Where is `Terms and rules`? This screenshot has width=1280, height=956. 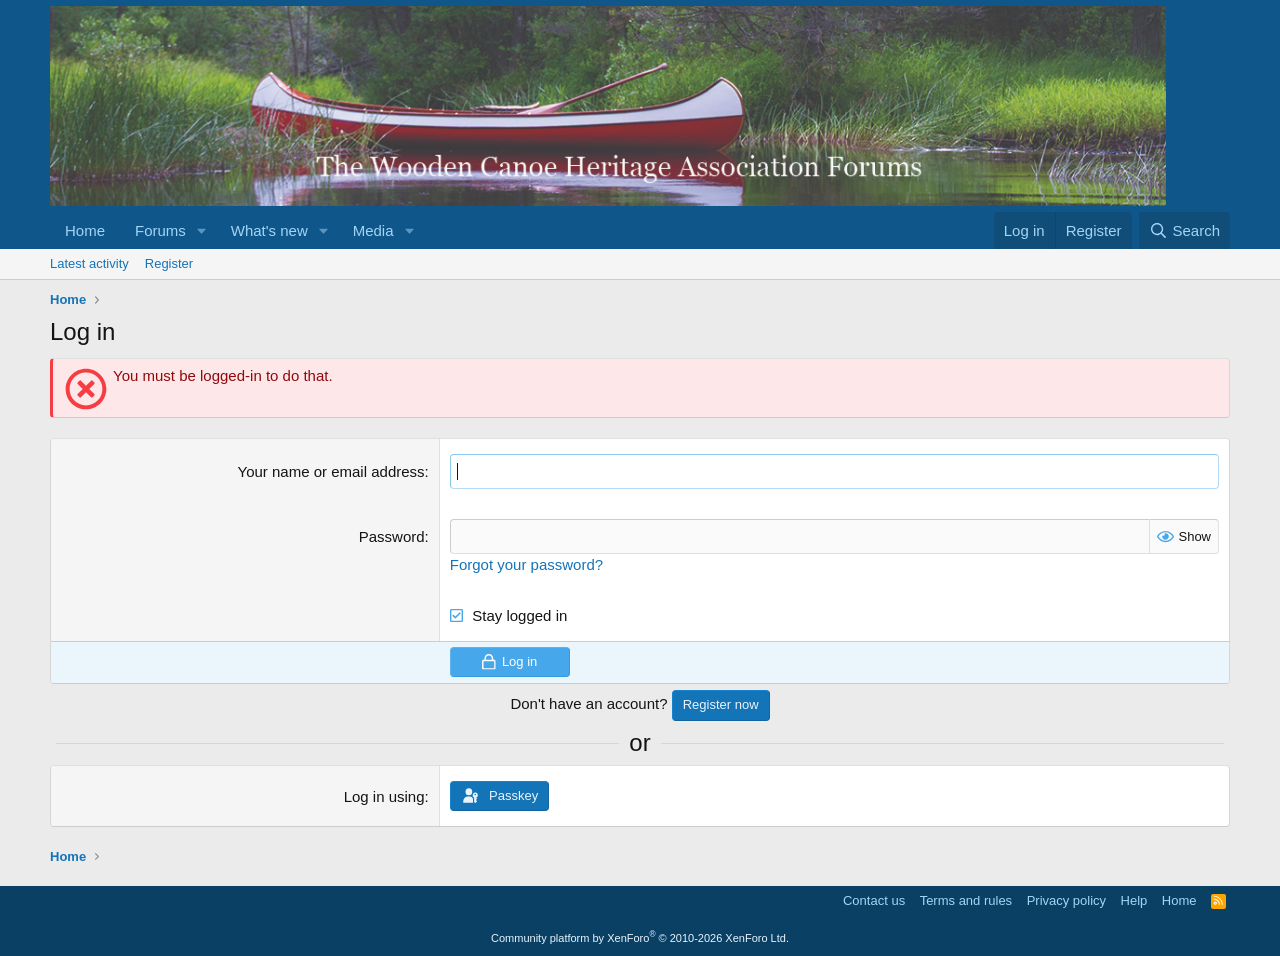 Terms and rules is located at coordinates (966, 900).